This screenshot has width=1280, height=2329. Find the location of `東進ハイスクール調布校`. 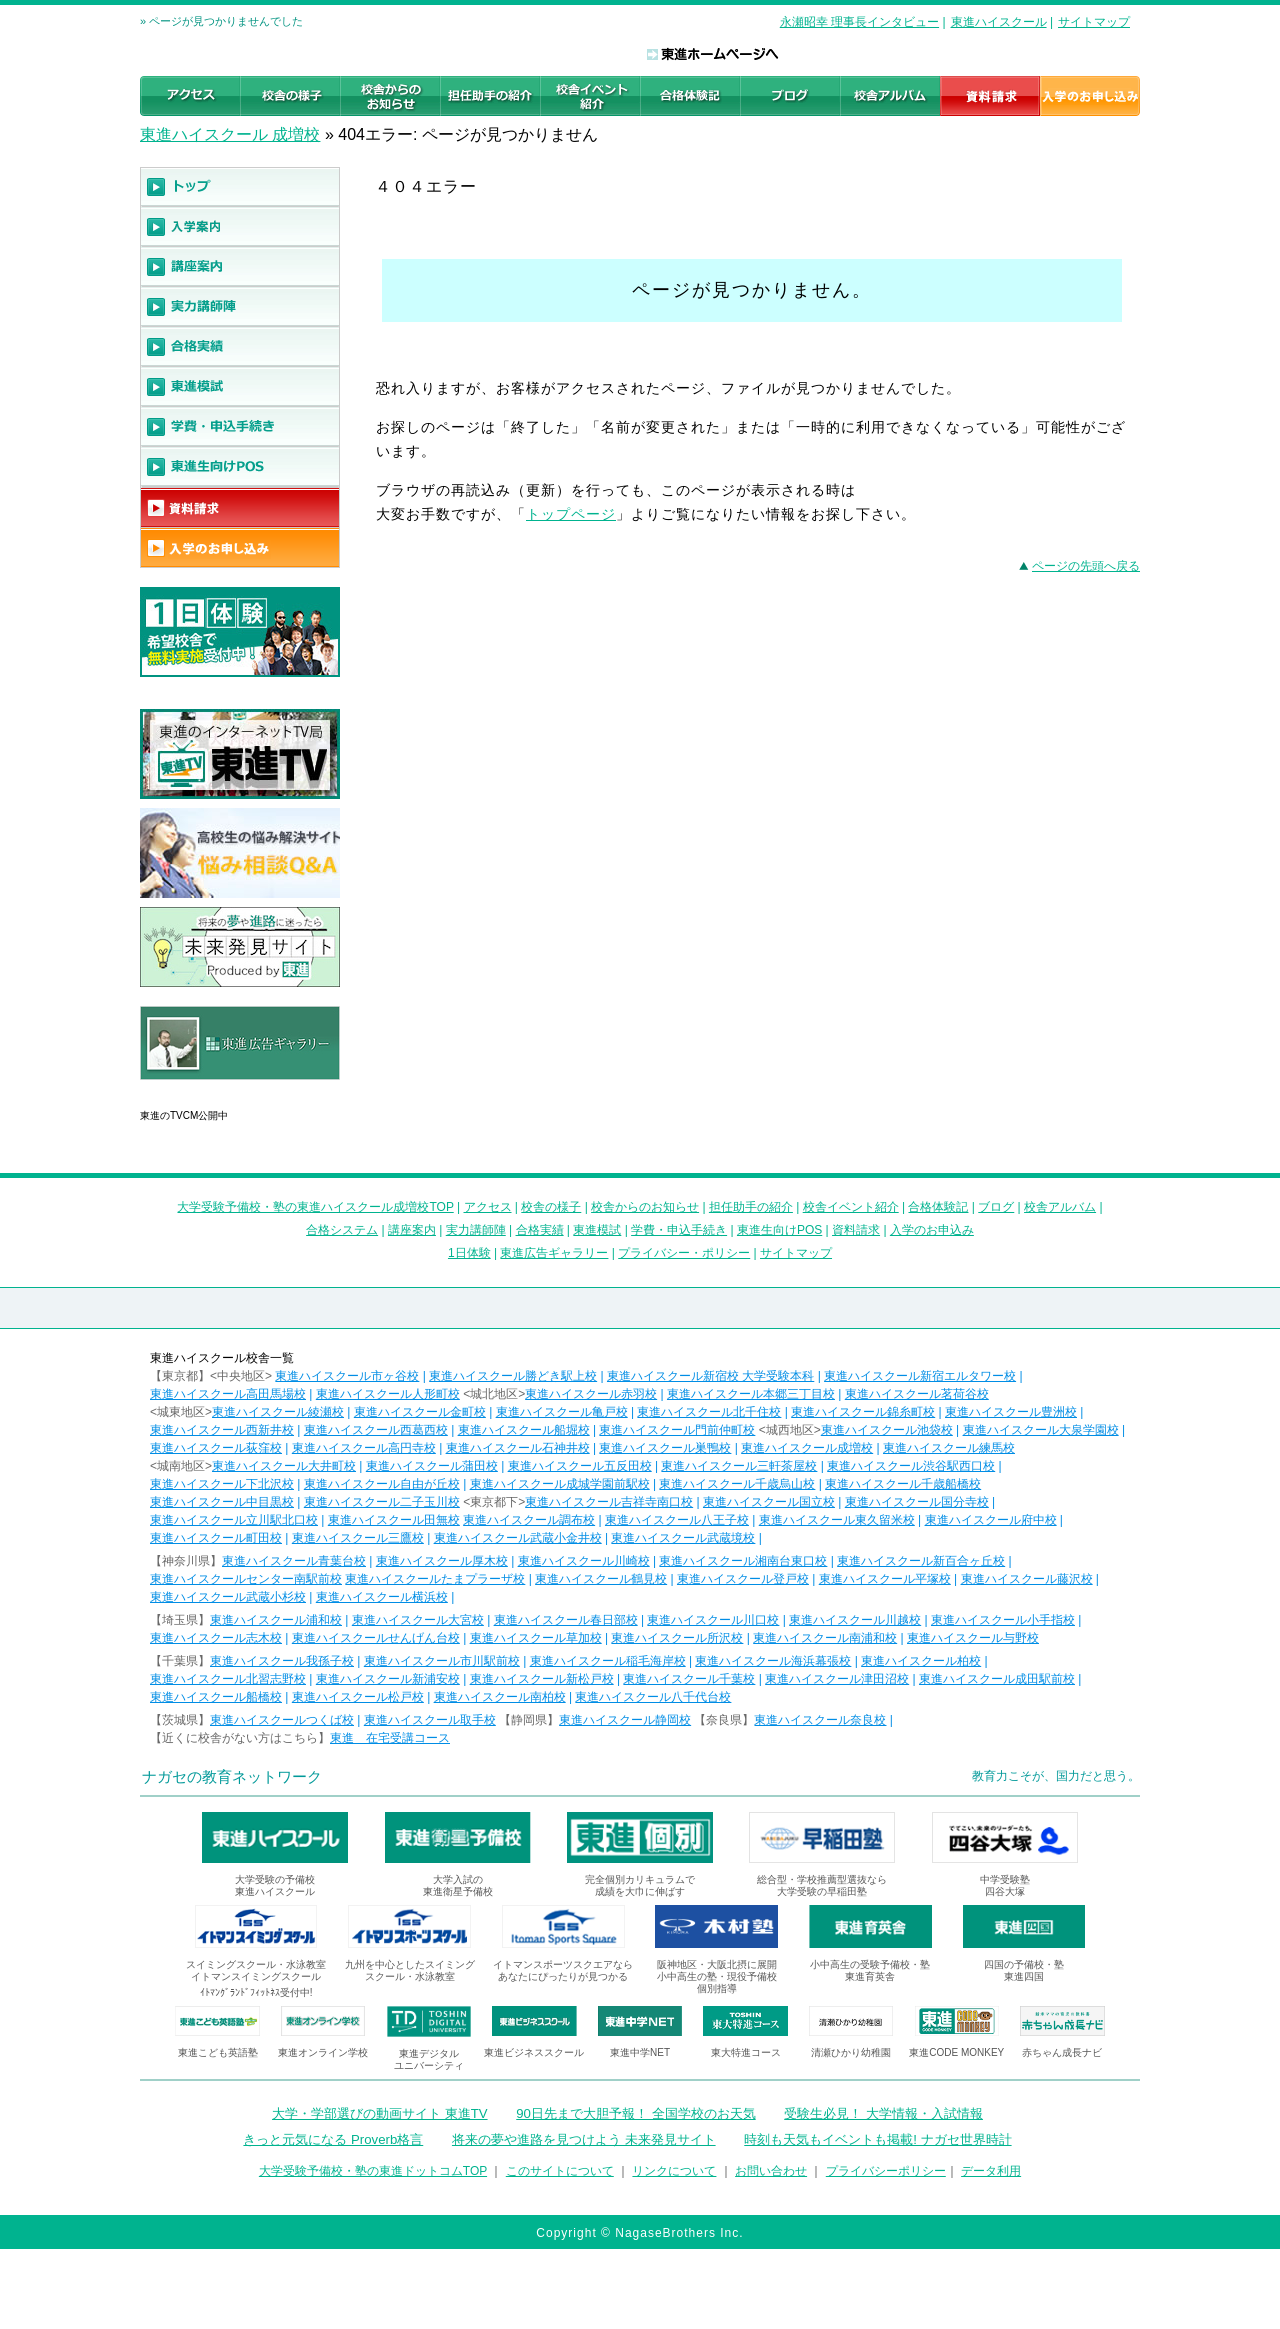

東進ハイスクール調布校 is located at coordinates (529, 1520).